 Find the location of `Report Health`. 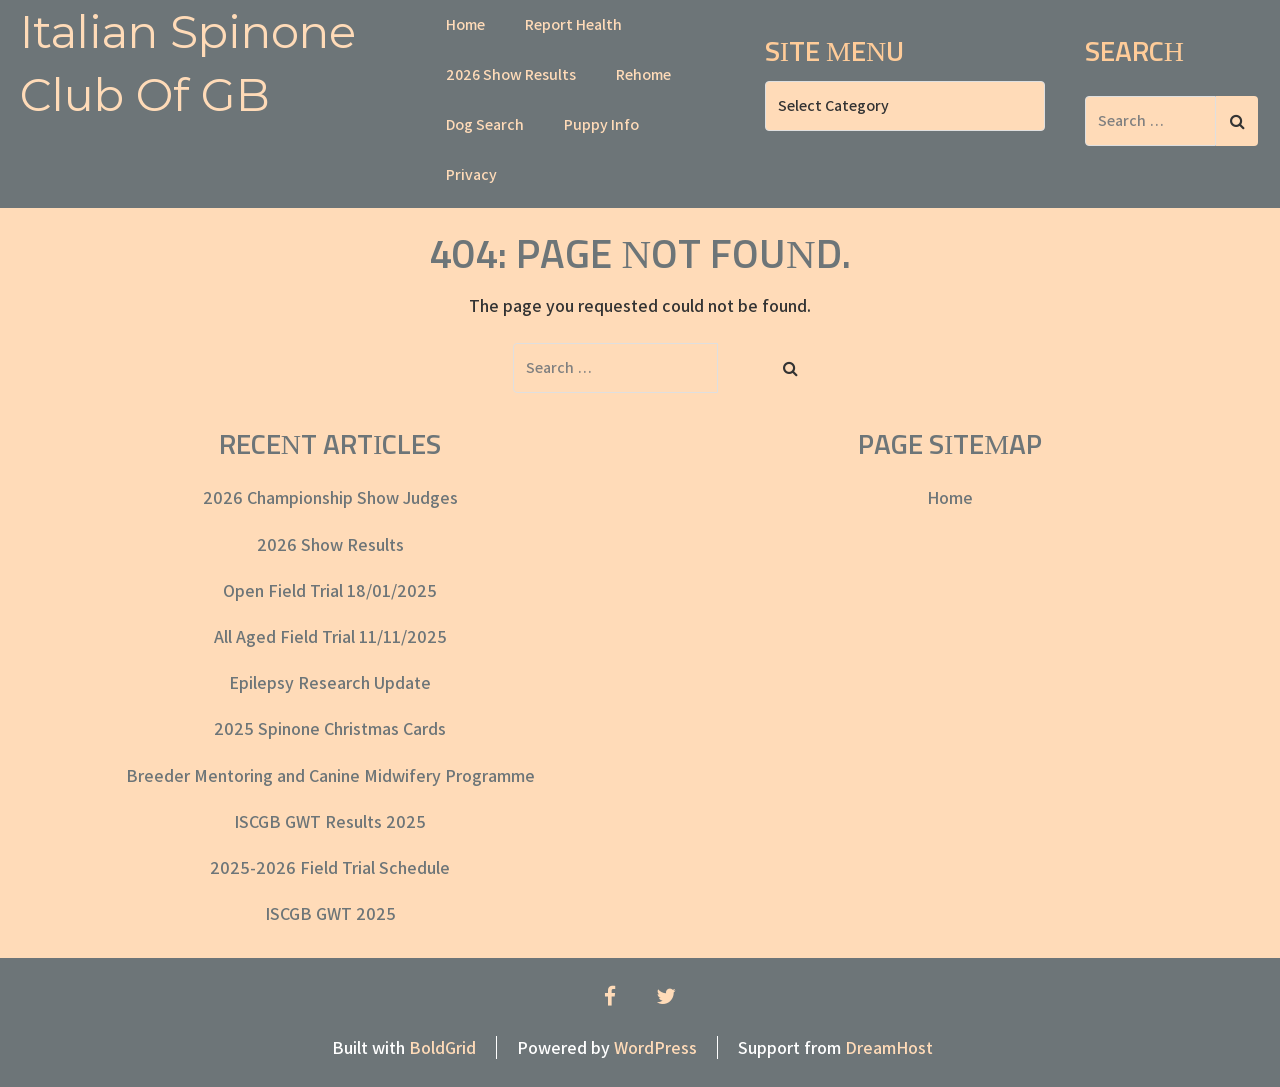

Report Health is located at coordinates (573, 24).